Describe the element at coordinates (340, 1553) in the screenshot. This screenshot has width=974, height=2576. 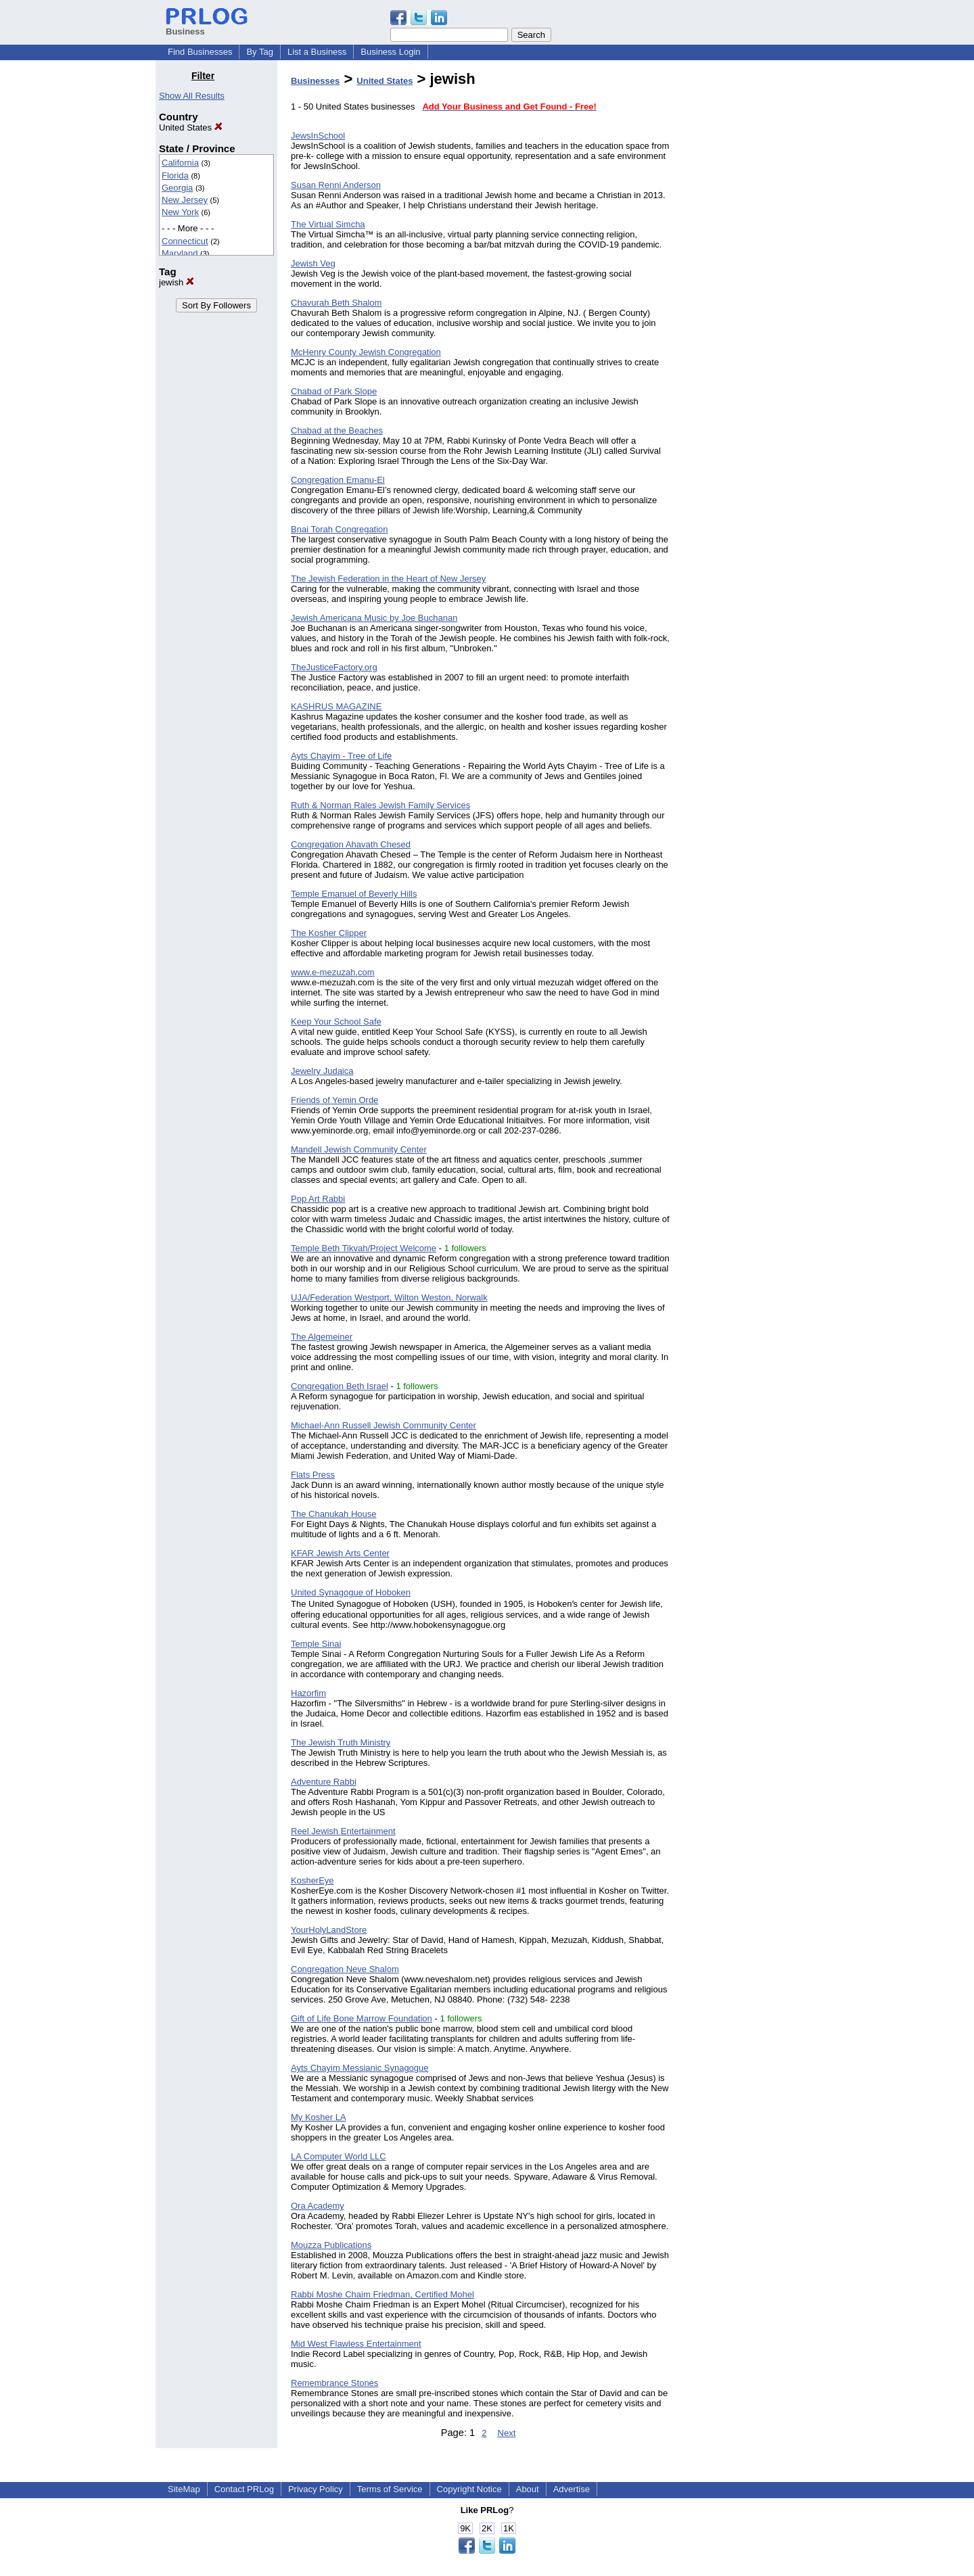
I see `KFAR Jewish Arts Center` at that location.